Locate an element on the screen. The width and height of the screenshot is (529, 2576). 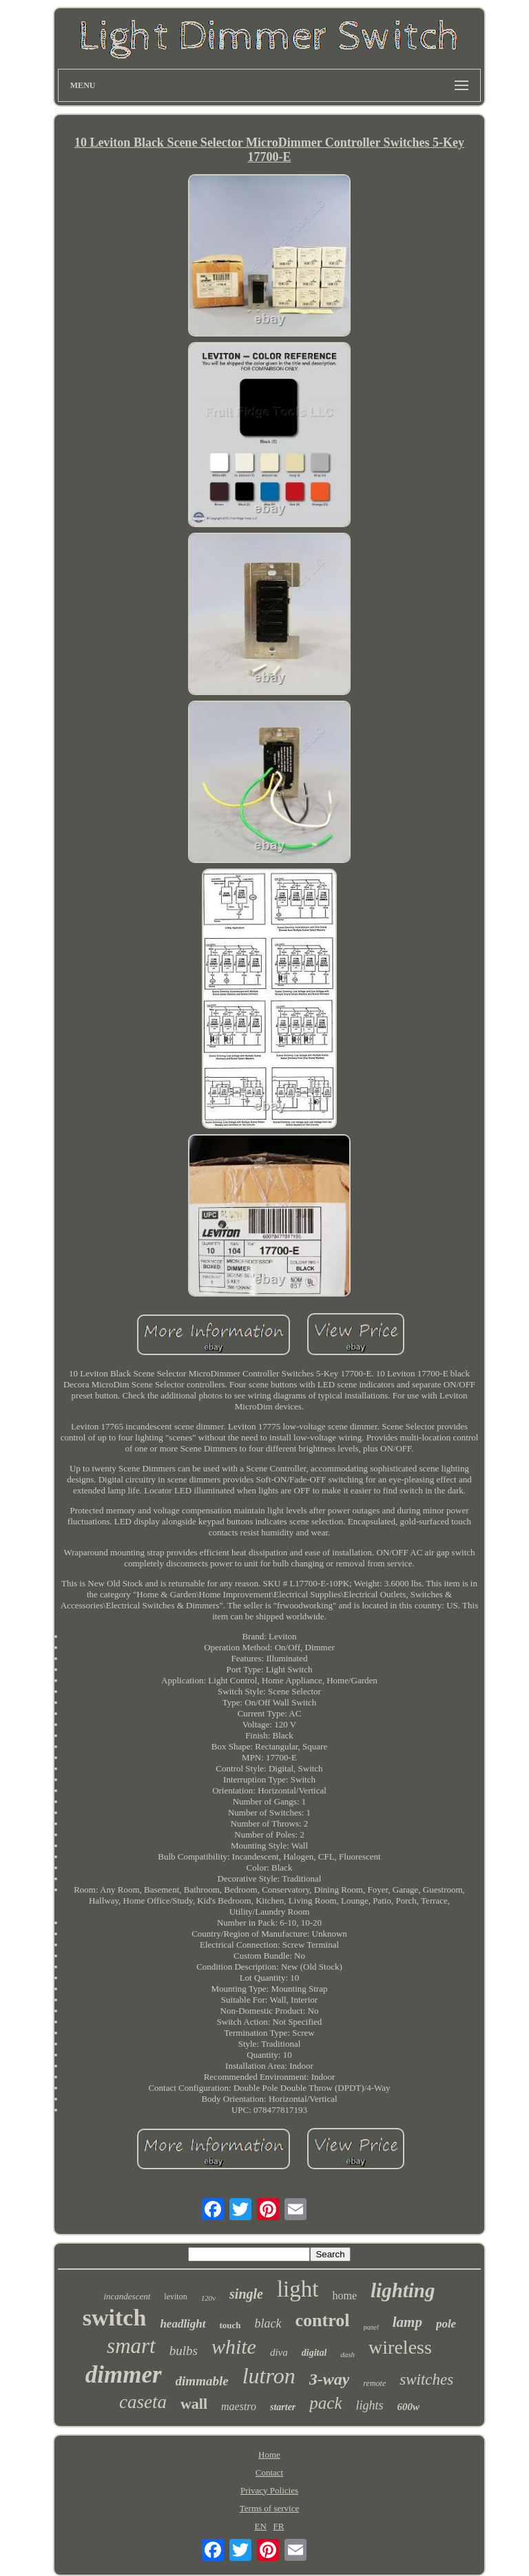
120v is located at coordinates (208, 2298).